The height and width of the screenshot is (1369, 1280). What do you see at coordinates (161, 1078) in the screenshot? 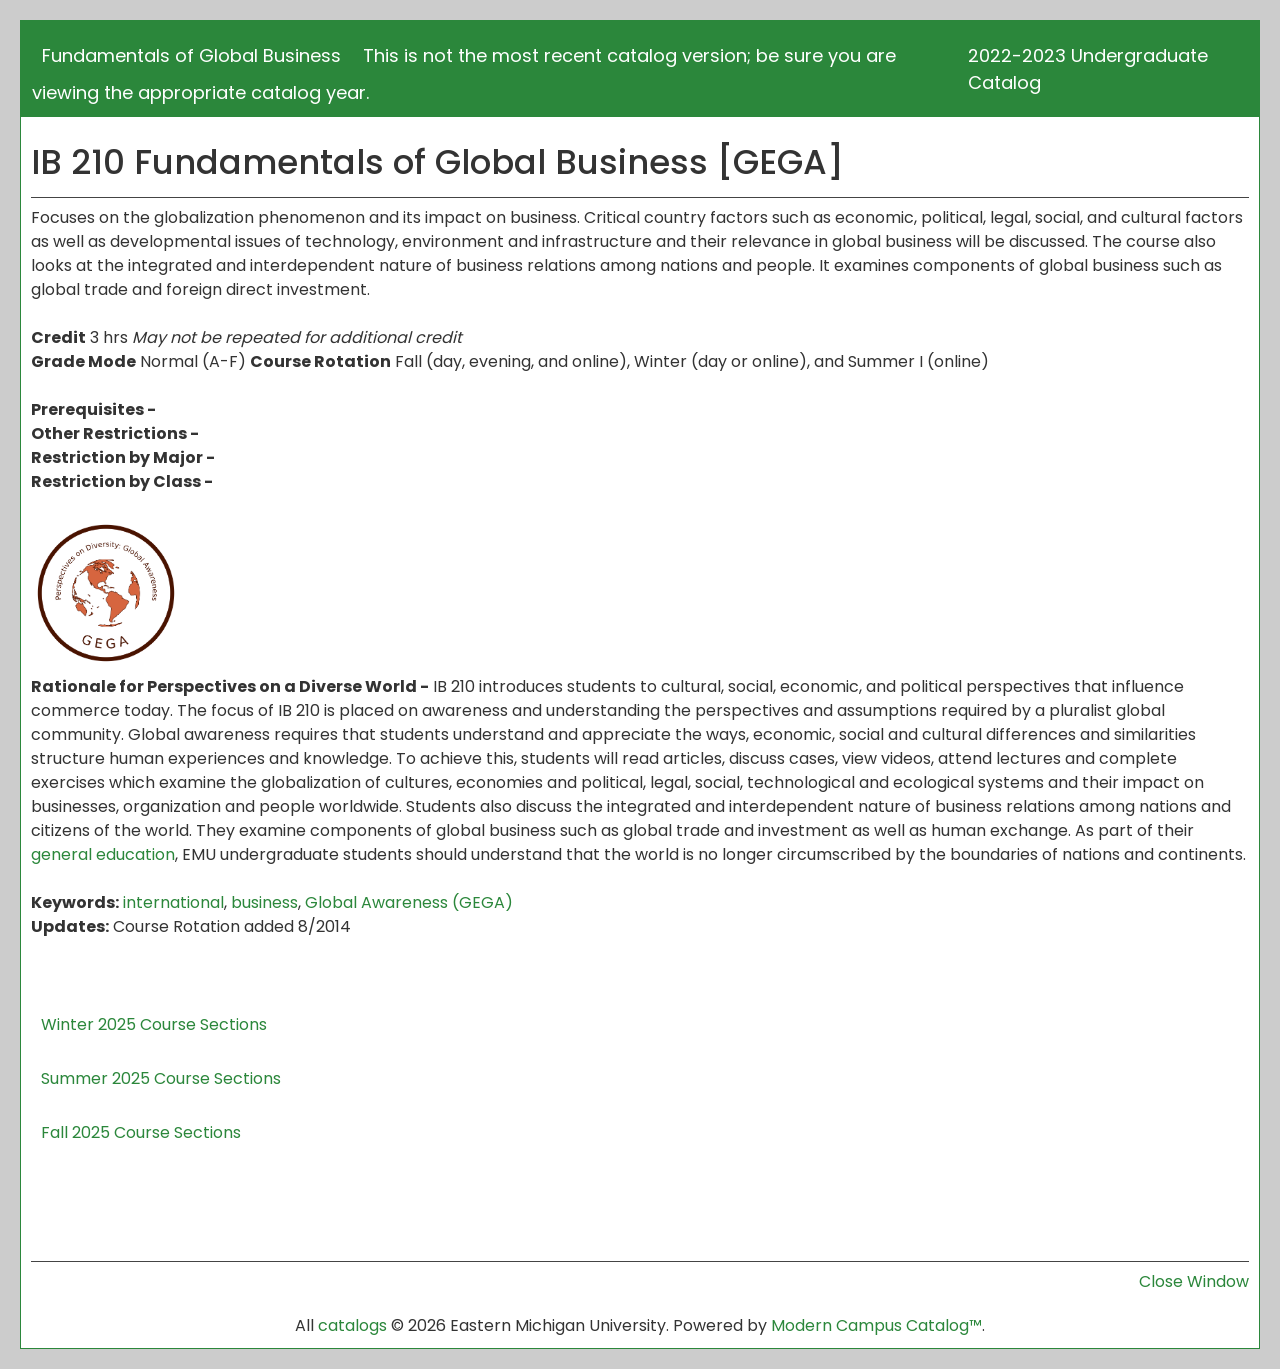
I see `Summer 2025 Course Sections` at bounding box center [161, 1078].